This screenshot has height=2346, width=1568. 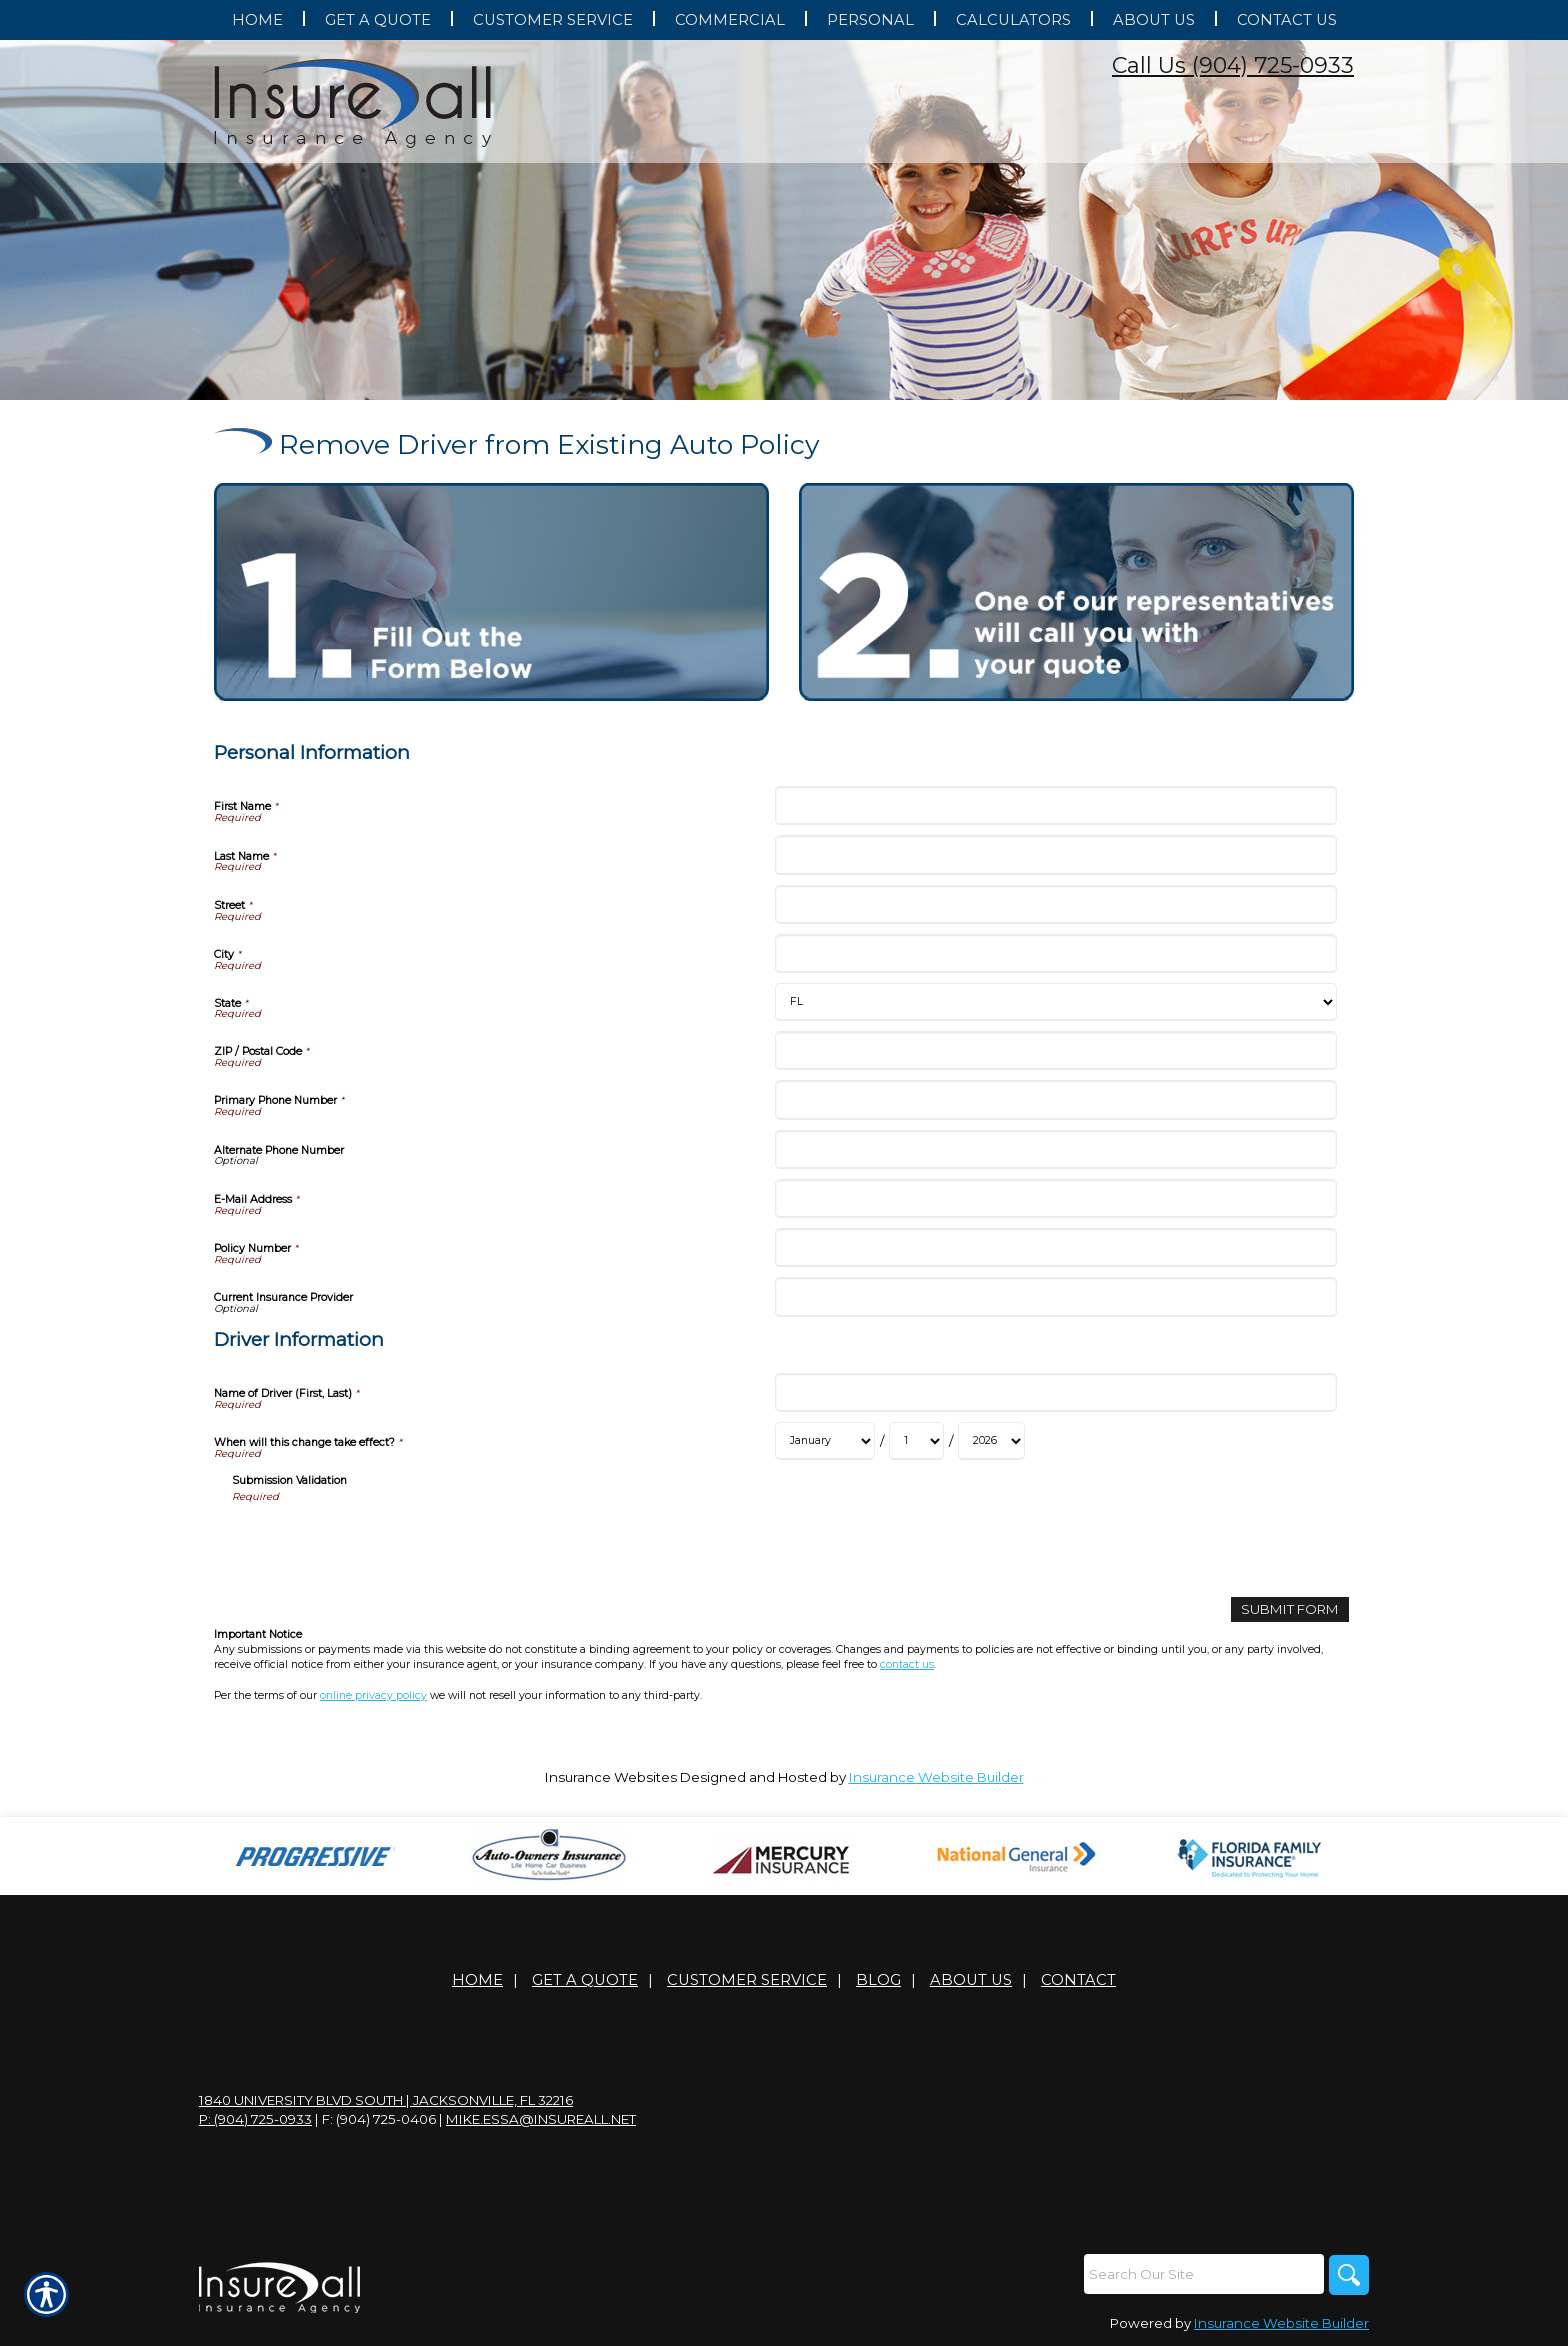 I want to click on [Search the entire site using this field.], so click(x=1204, y=2274).